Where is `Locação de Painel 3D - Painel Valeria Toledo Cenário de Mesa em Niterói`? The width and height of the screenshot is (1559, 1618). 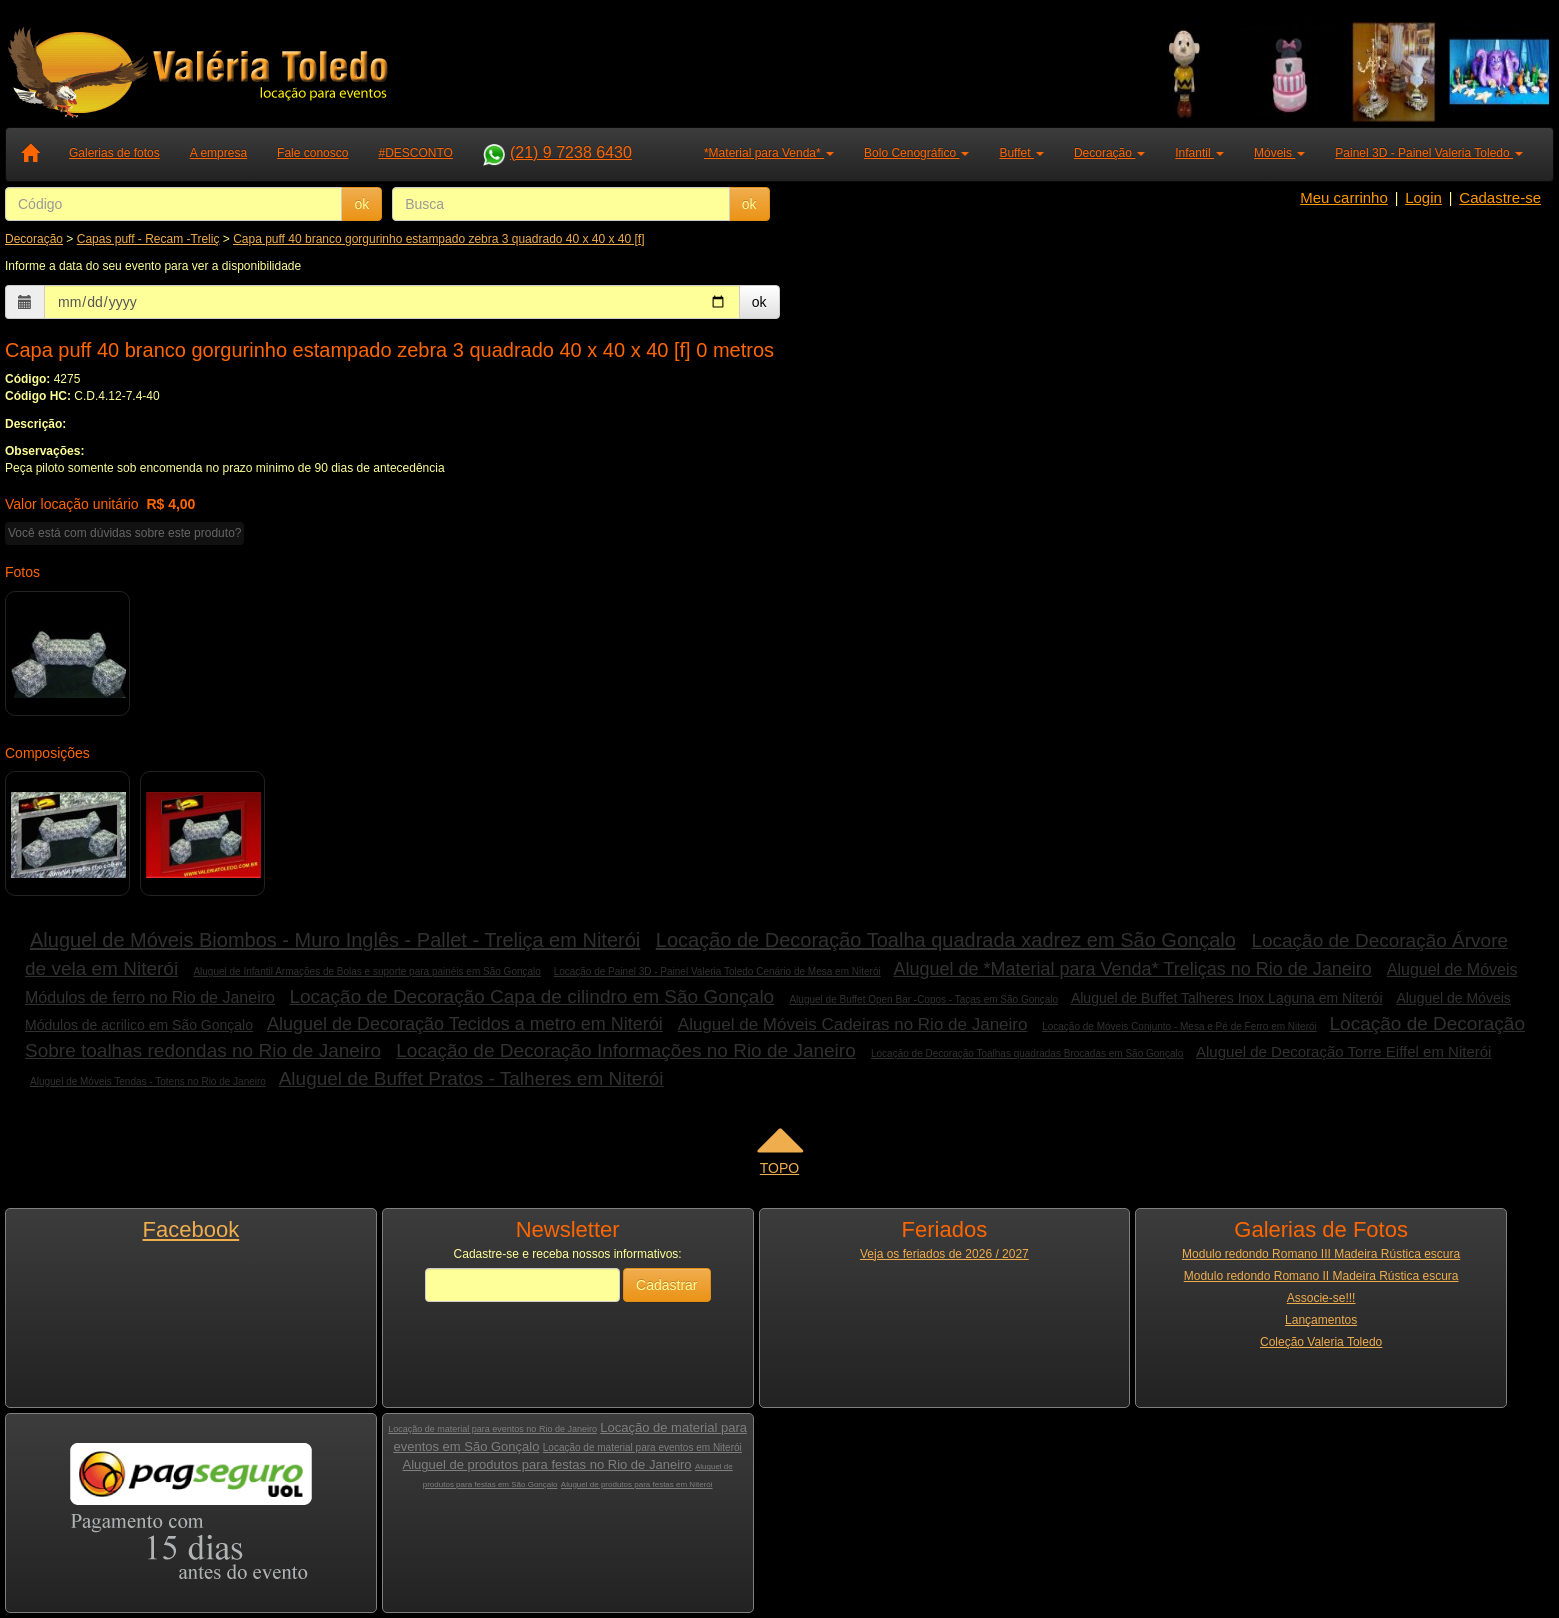
Locação de Painel 3D - Painel Valeria Toledo Cenário de Mesa em Niterói is located at coordinates (717, 971).